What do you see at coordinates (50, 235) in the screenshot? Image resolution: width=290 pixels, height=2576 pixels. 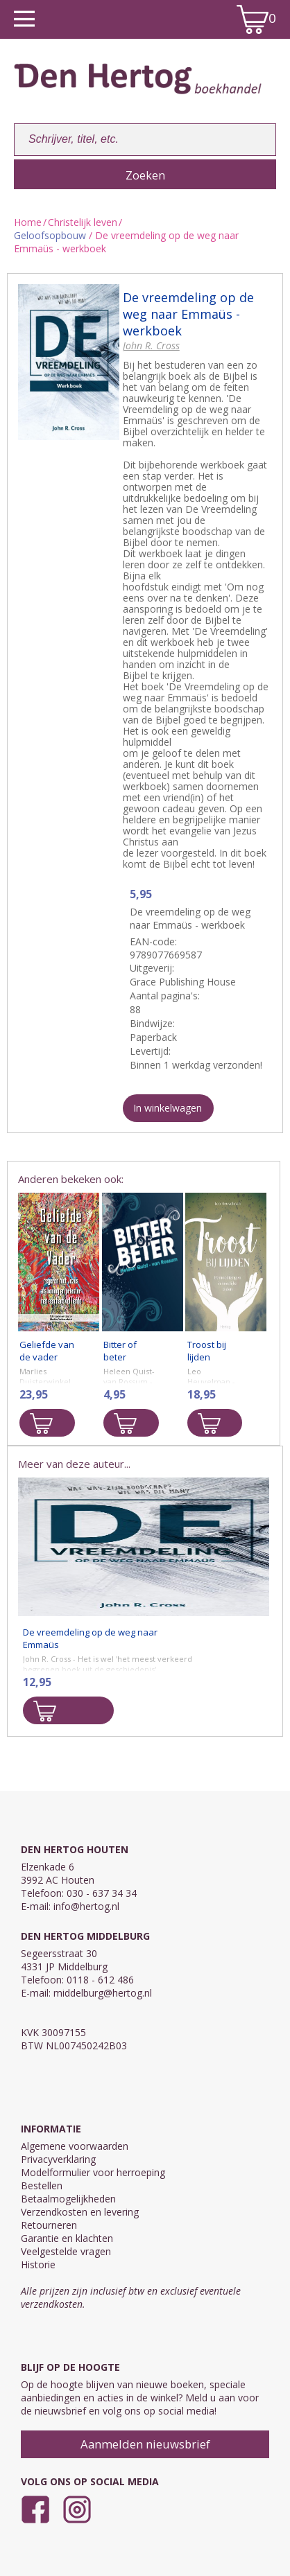 I see `Geloofsopbouw` at bounding box center [50, 235].